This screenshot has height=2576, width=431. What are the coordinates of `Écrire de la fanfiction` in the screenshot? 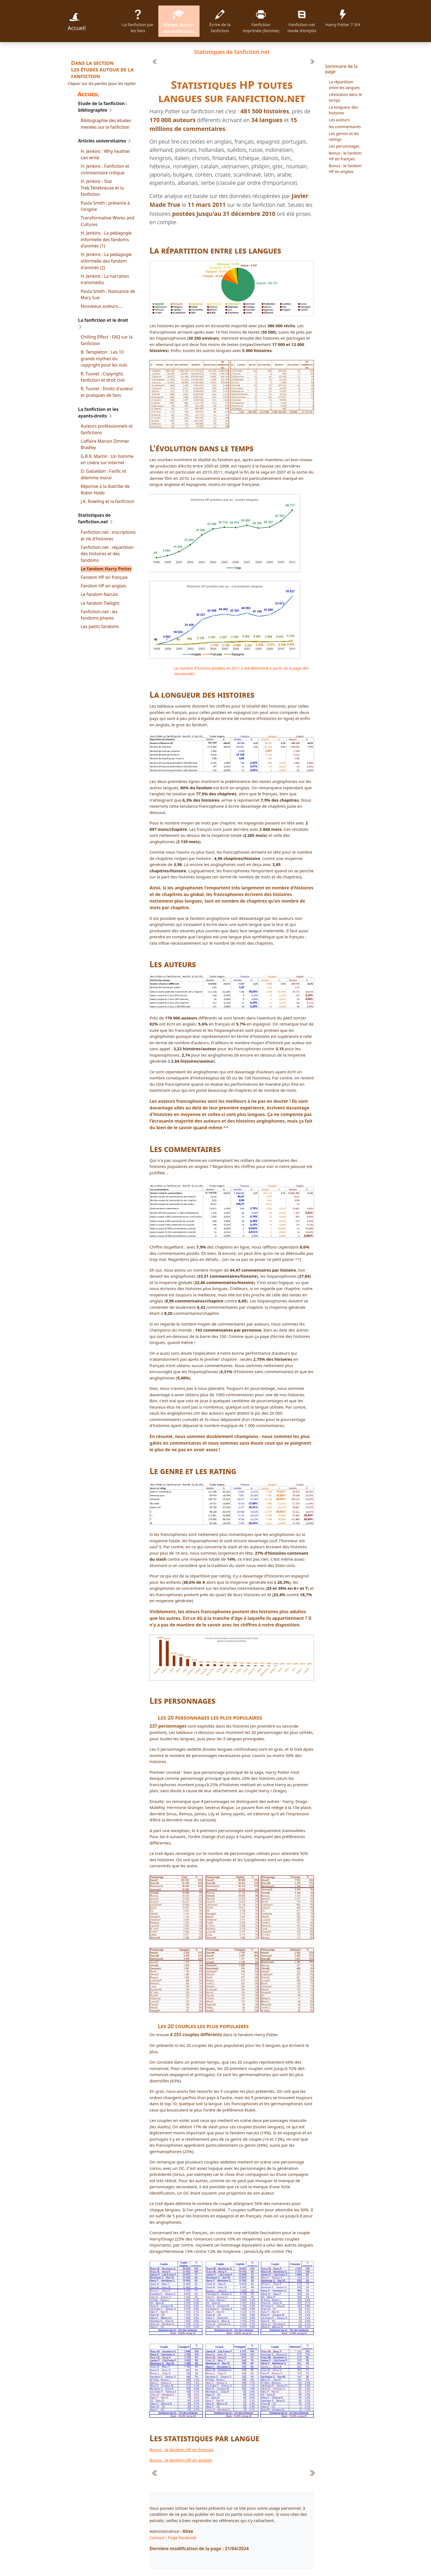 It's located at (220, 21).